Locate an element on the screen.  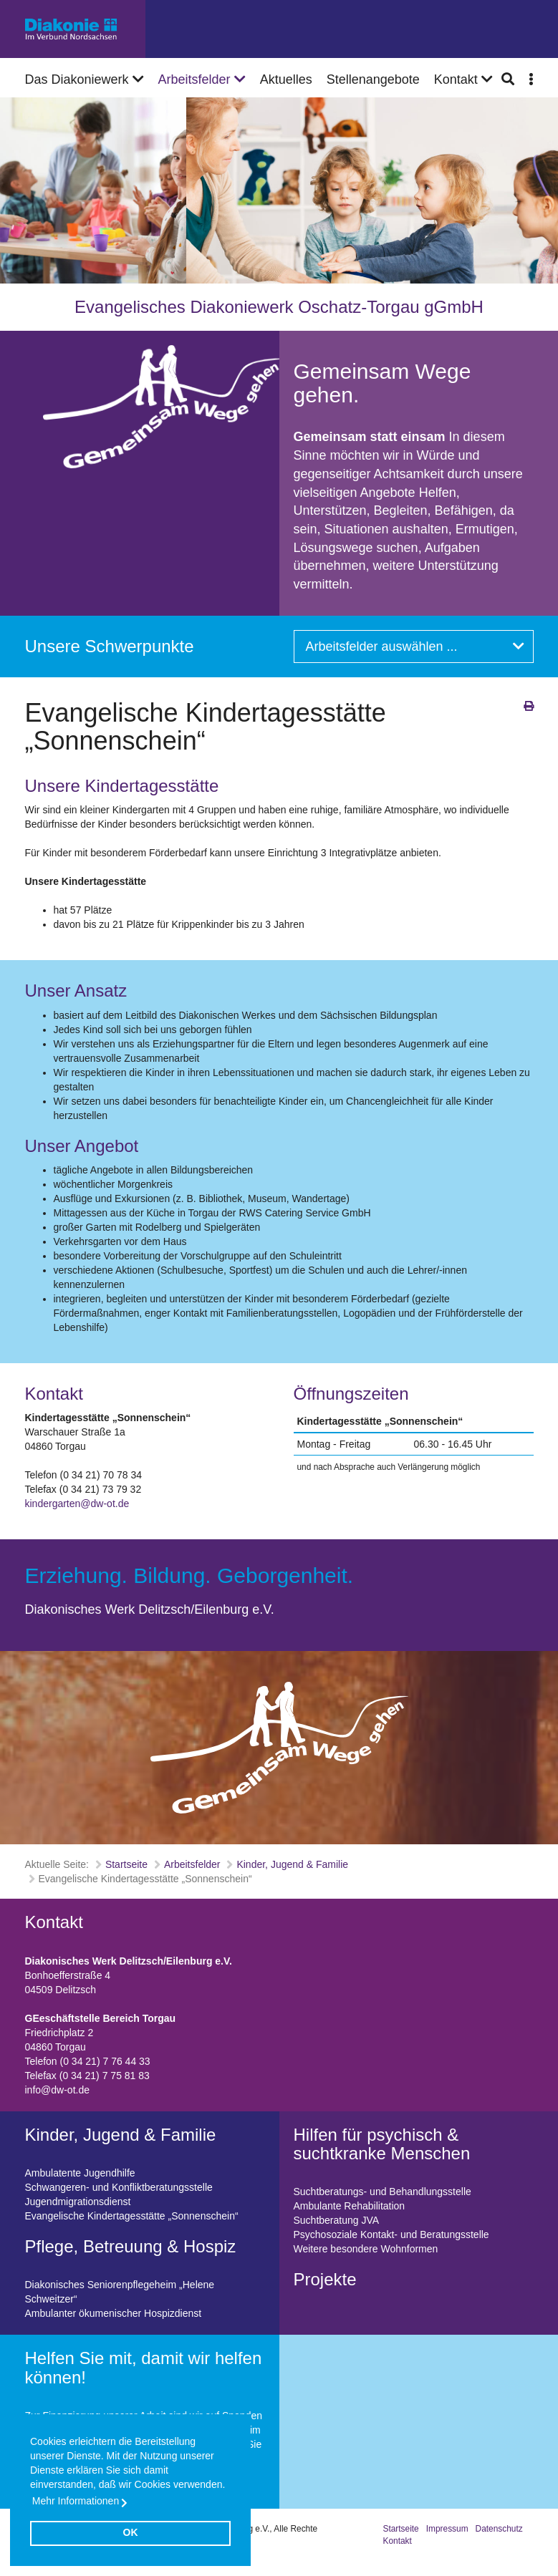
Impressum is located at coordinates (447, 2529).